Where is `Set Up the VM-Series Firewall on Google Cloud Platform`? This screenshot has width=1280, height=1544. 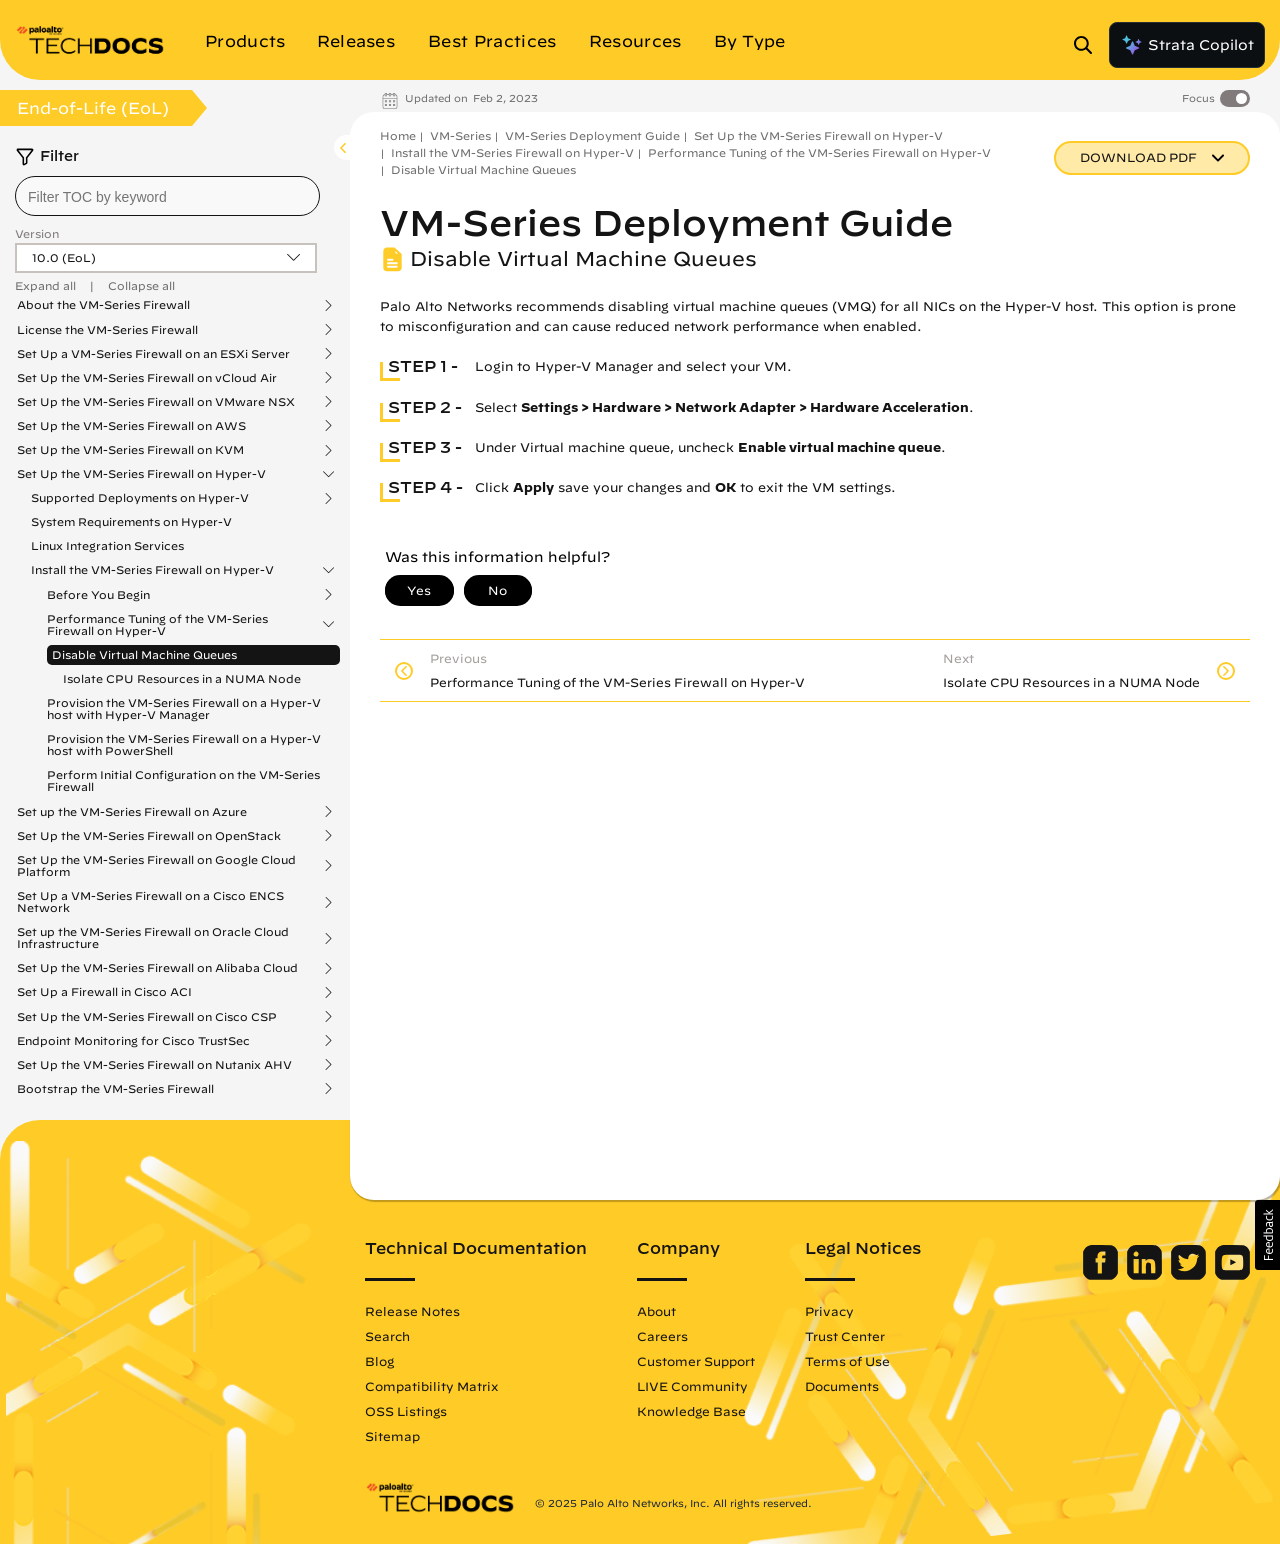 Set Up the VM-Series Firewall on Google Cloud Platform is located at coordinates (156, 866).